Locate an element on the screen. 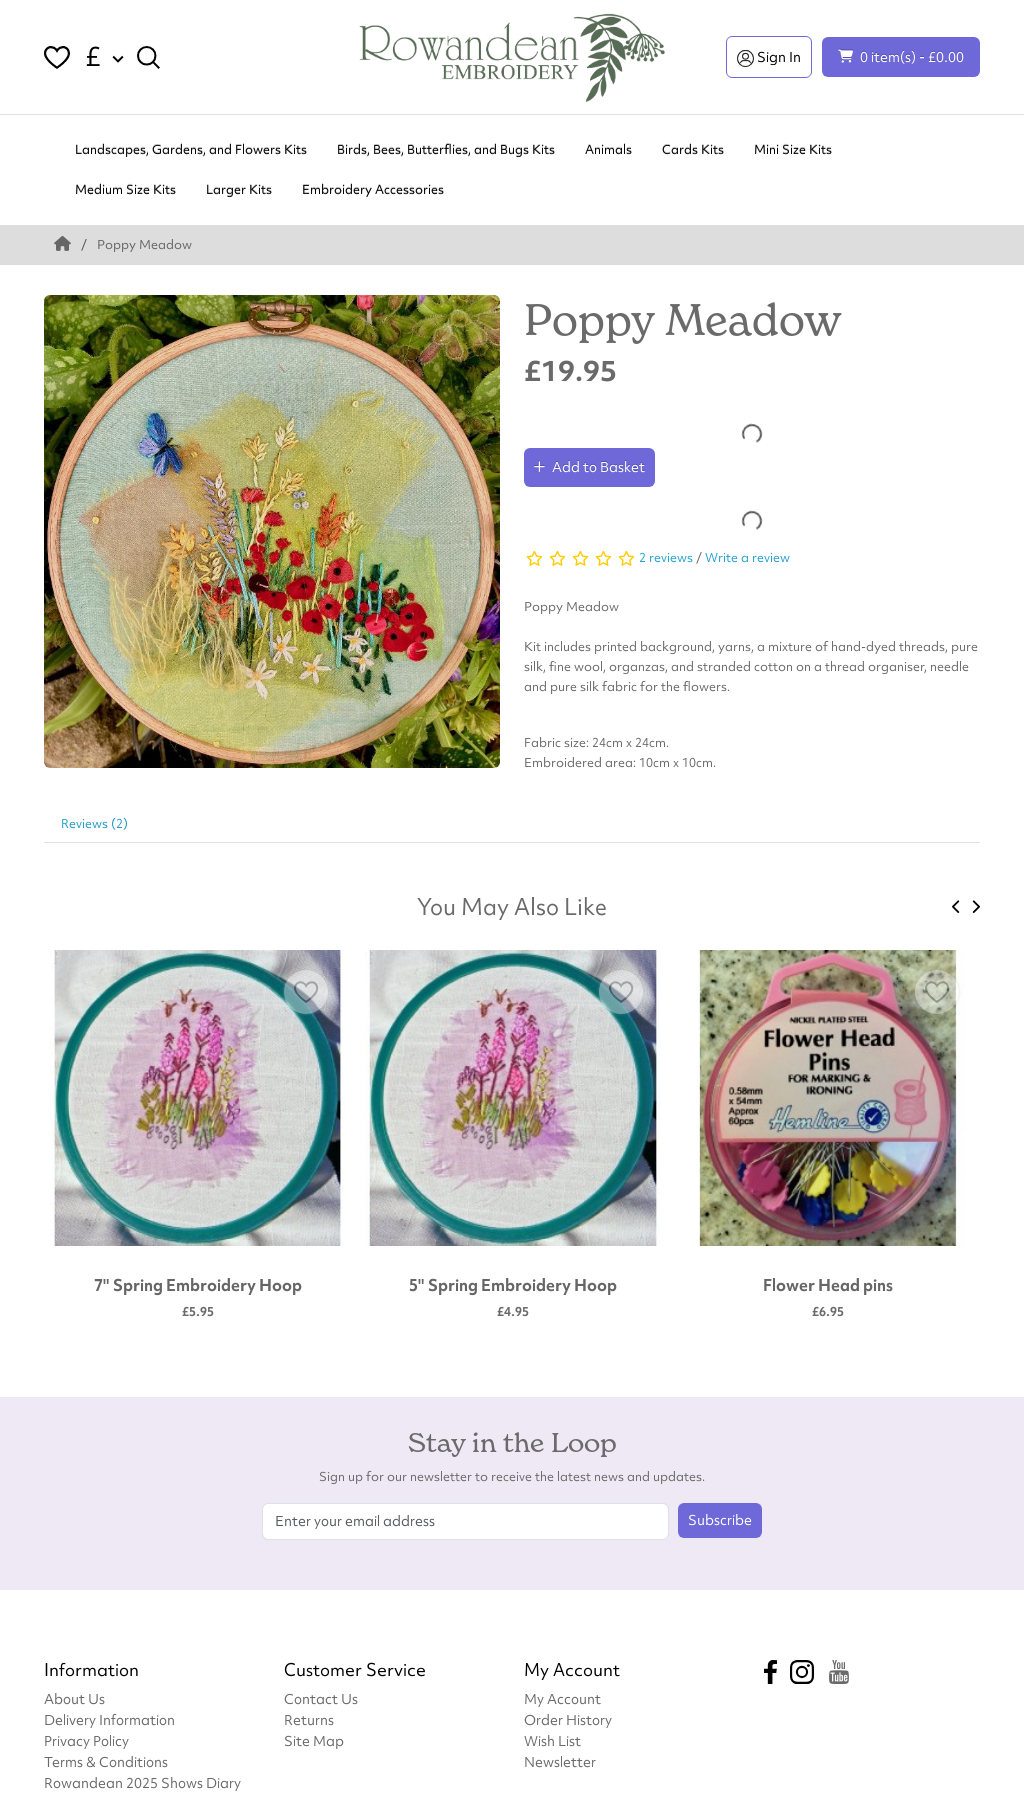  Landscapes, Gardens, and Flowers Kits is located at coordinates (191, 149).